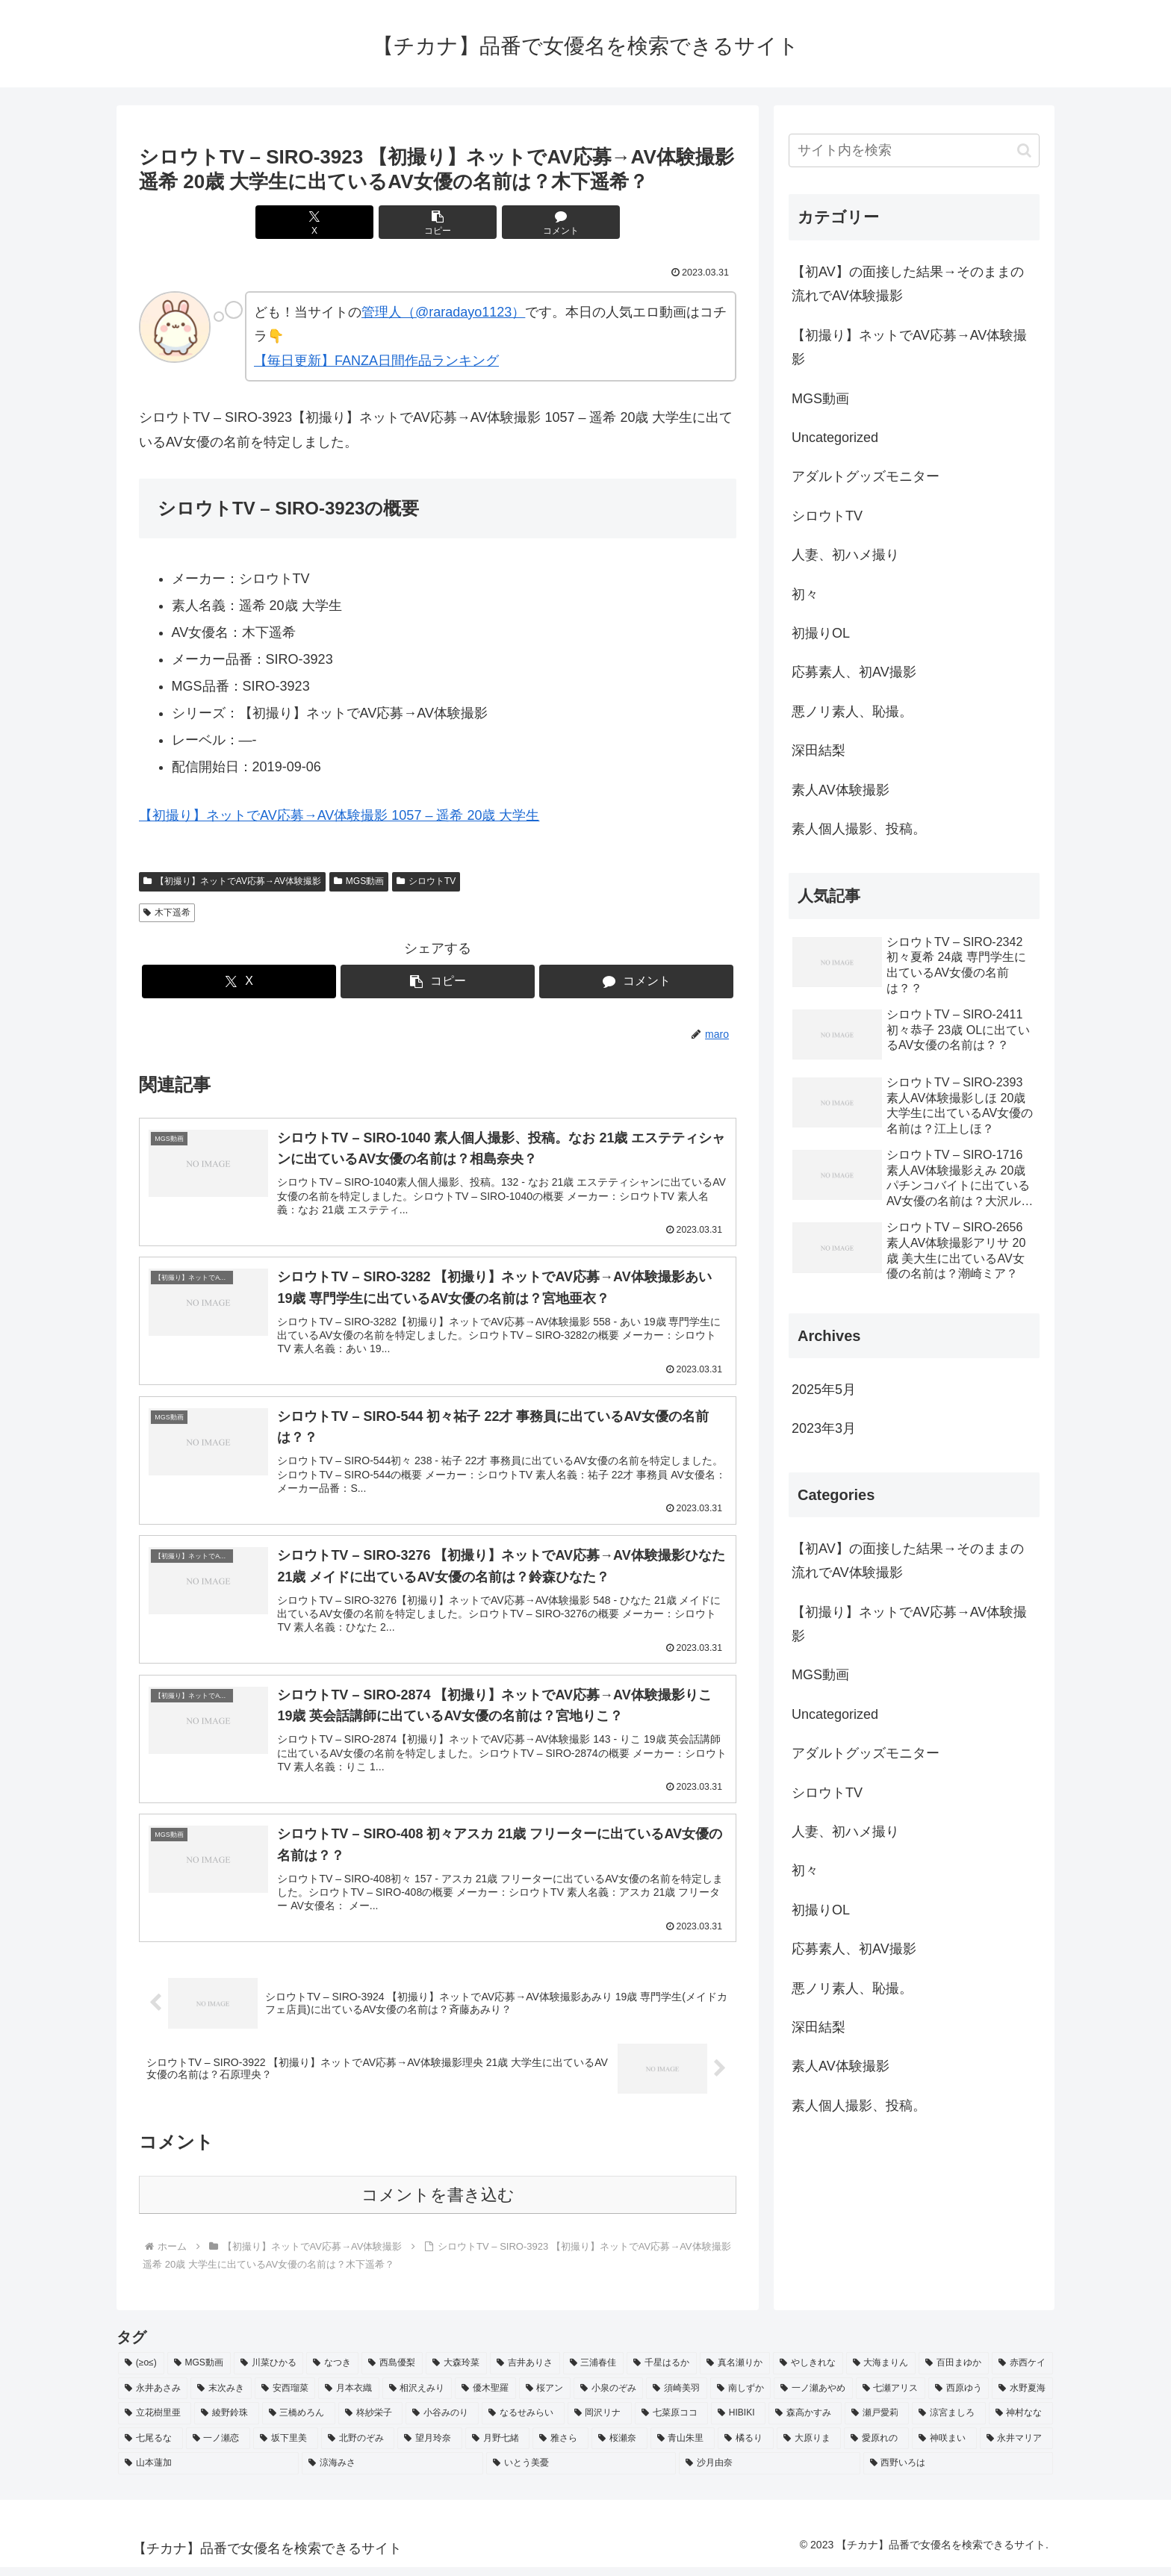 Image resolution: width=1171 pixels, height=2576 pixels. I want to click on [千星はるか (3個の項目)], so click(662, 2373).